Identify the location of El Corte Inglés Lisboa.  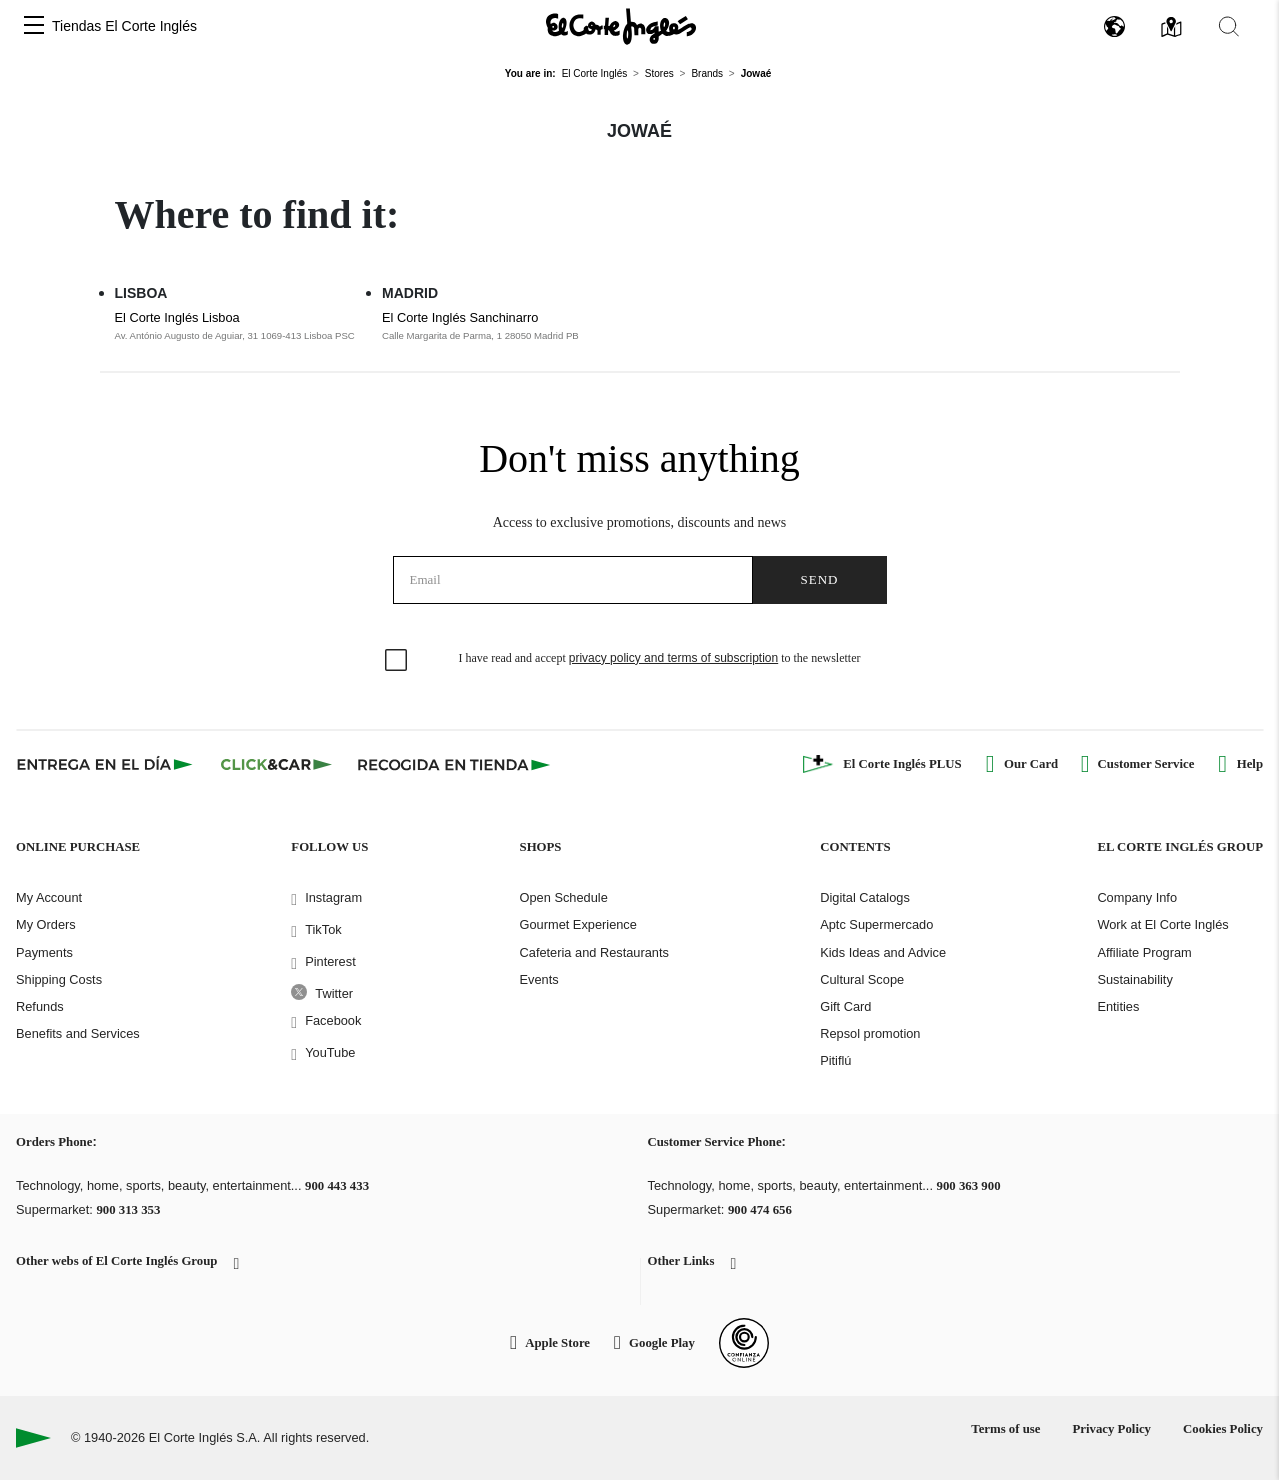
(177, 317).